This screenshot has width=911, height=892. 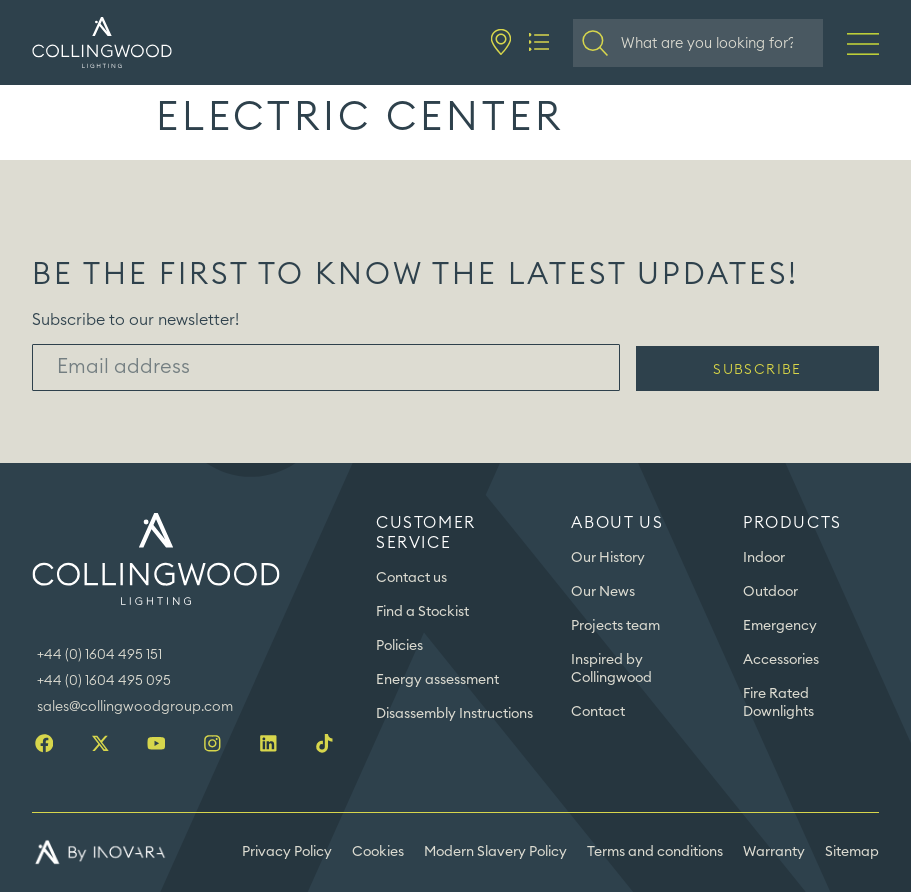 I want to click on Indoor, so click(x=764, y=558).